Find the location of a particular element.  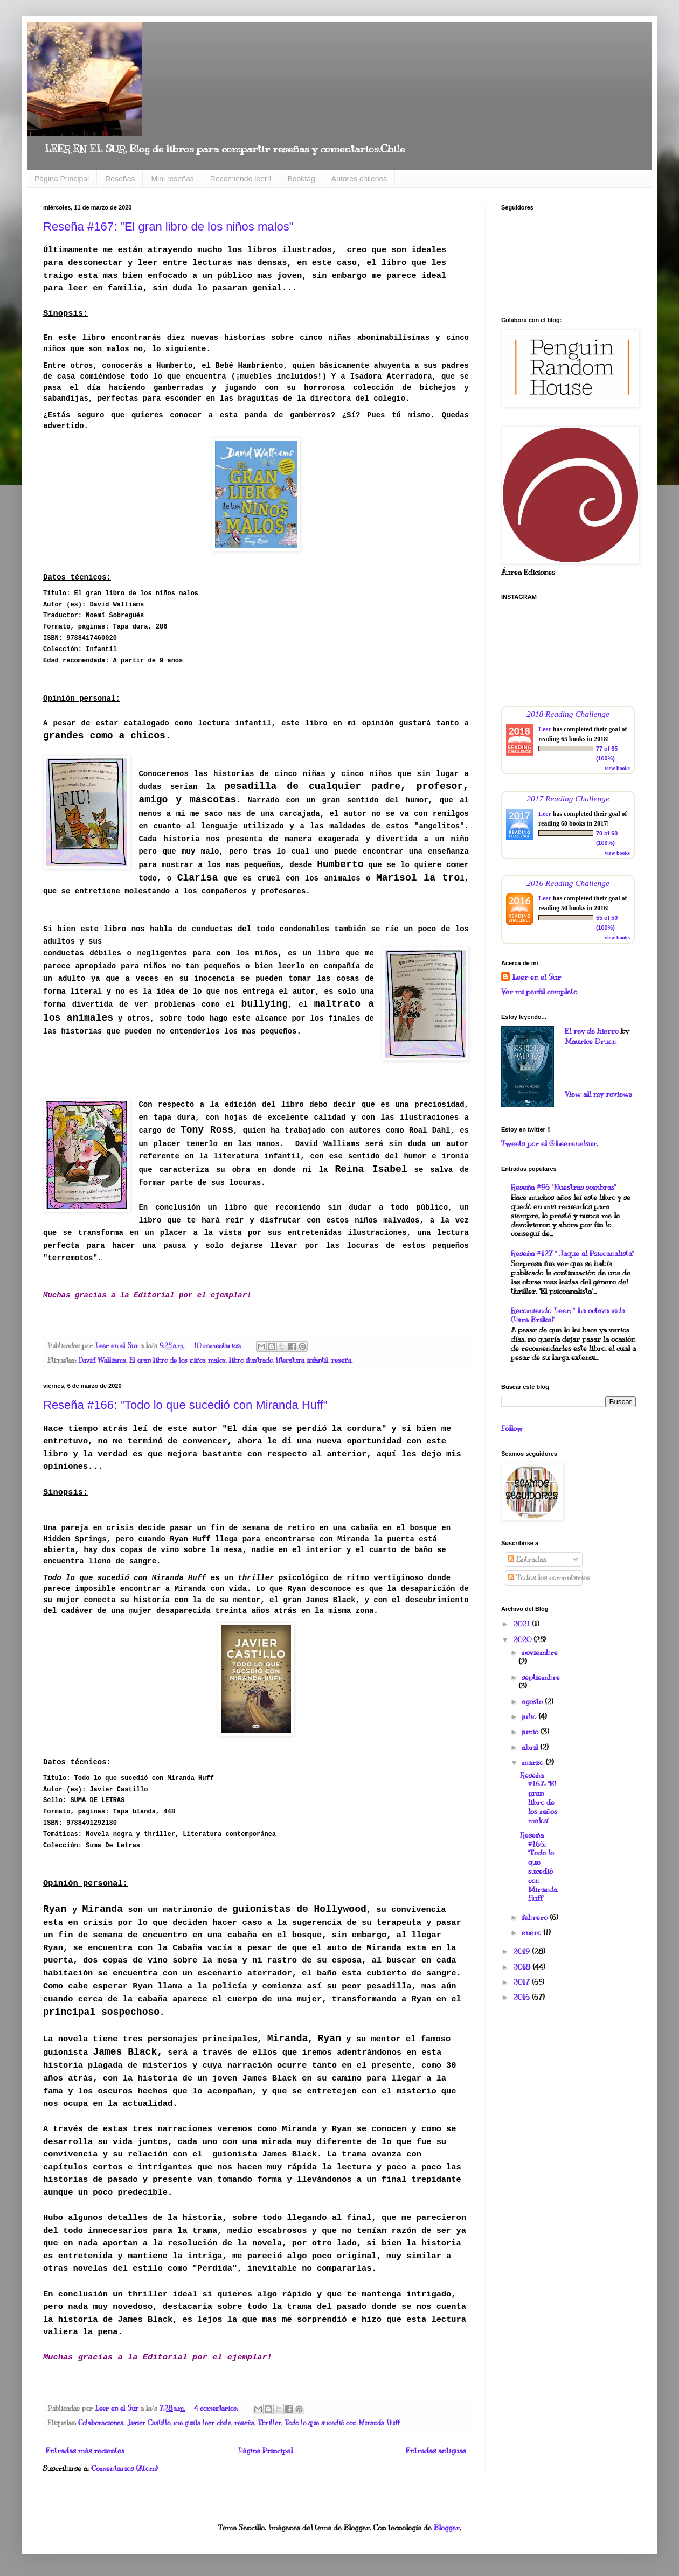

View all my reviews is located at coordinates (598, 1094).